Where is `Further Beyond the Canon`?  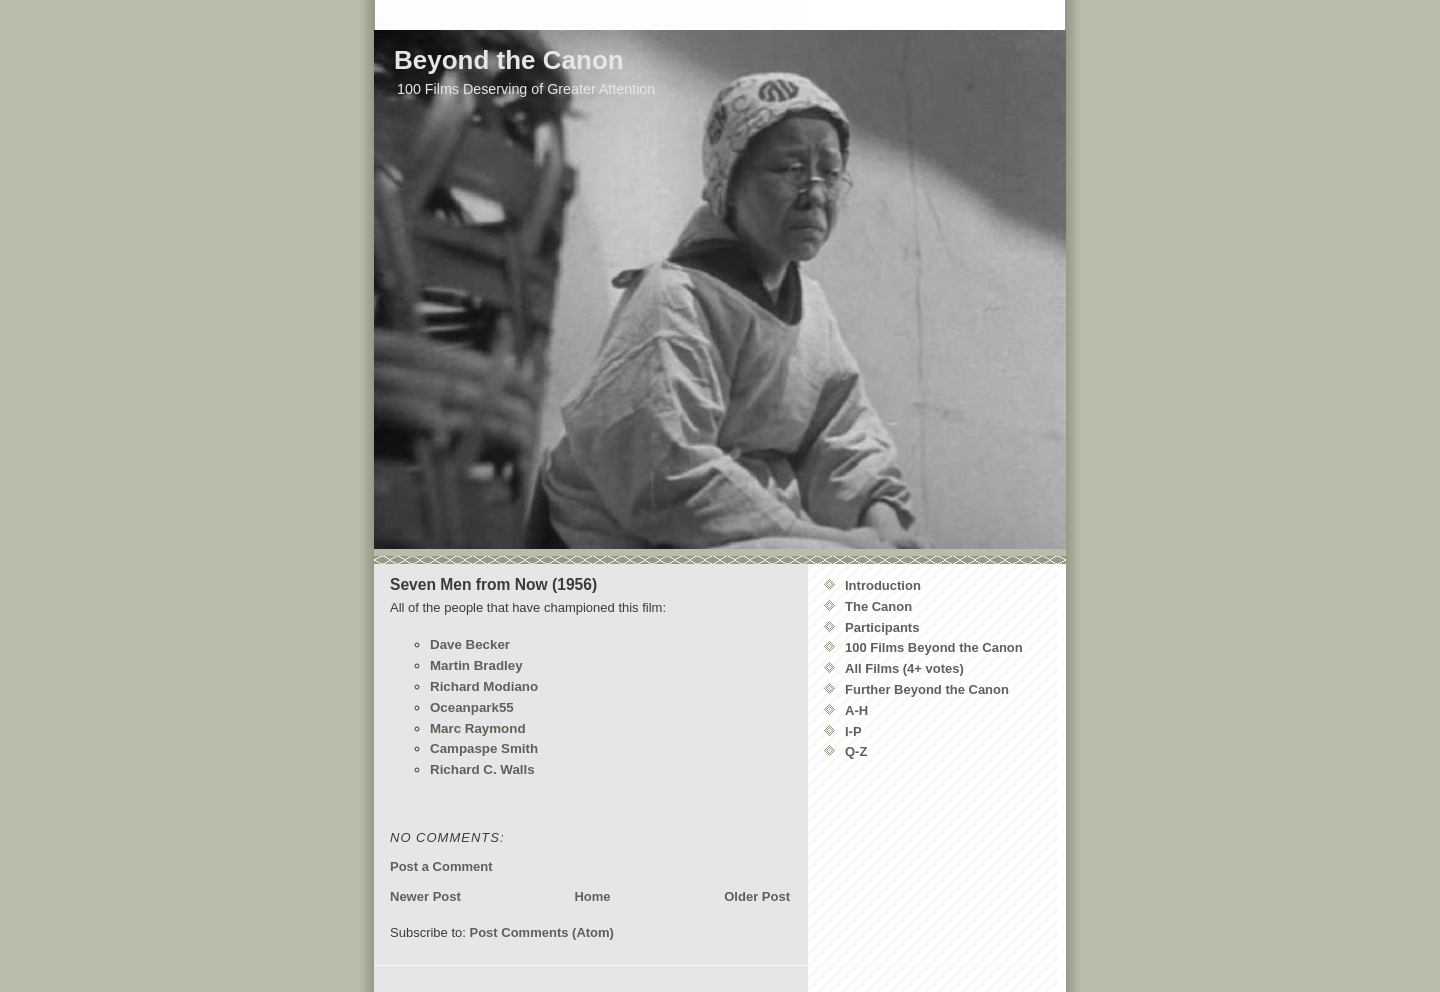 Further Beyond the Canon is located at coordinates (927, 689).